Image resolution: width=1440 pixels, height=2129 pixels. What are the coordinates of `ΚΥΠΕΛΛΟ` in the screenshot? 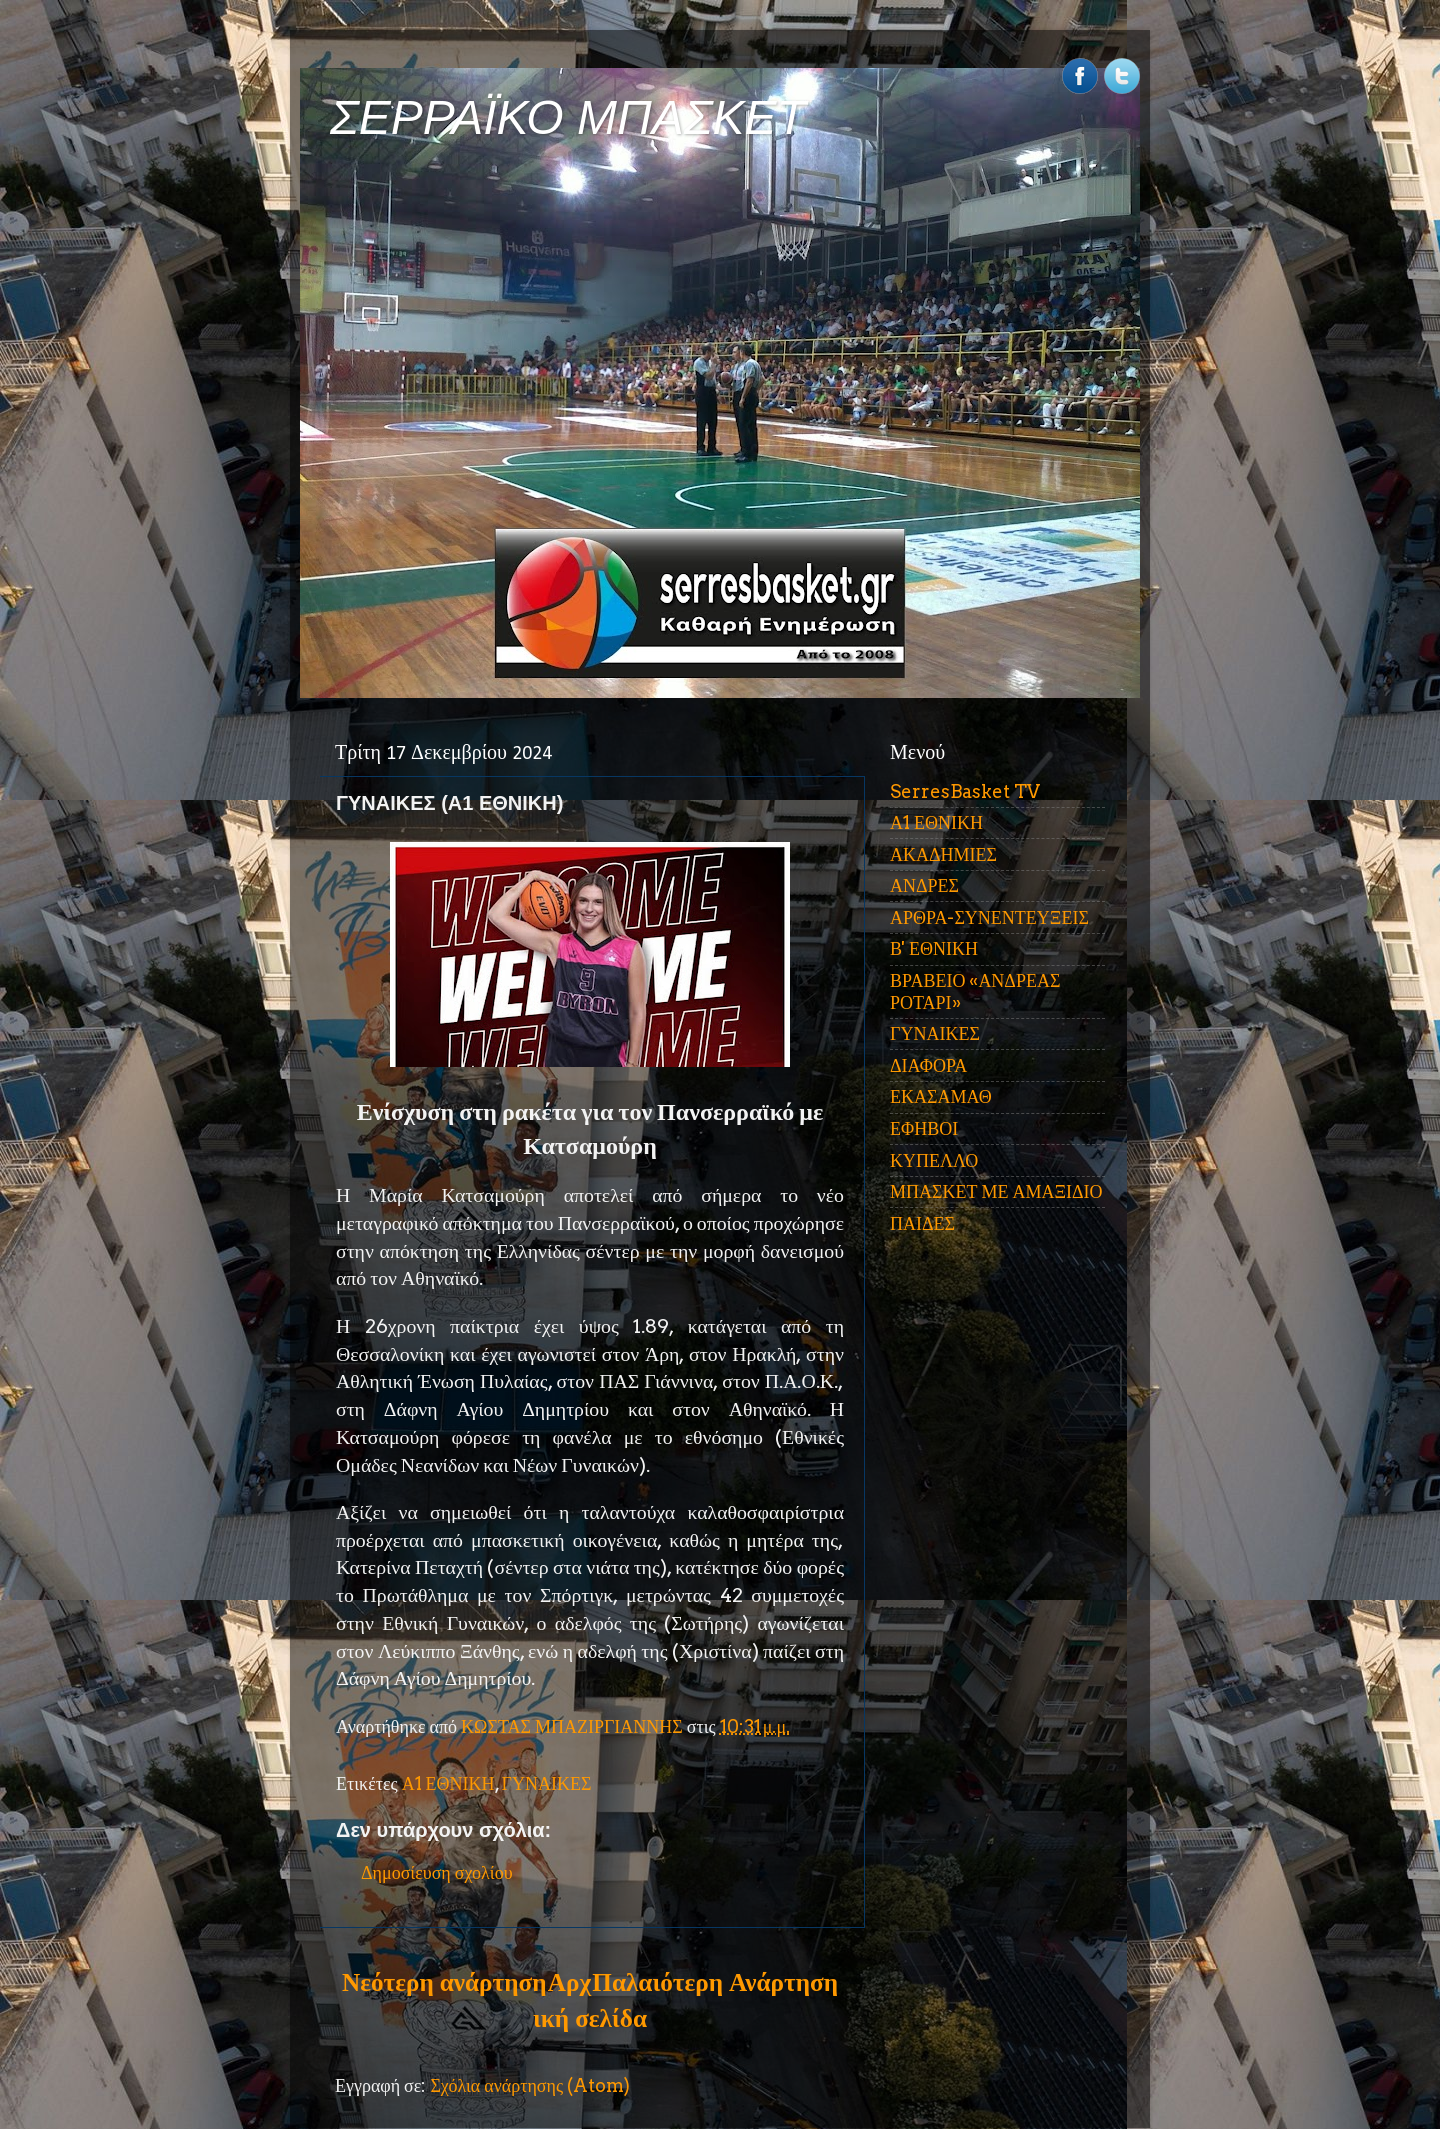 It's located at (934, 1160).